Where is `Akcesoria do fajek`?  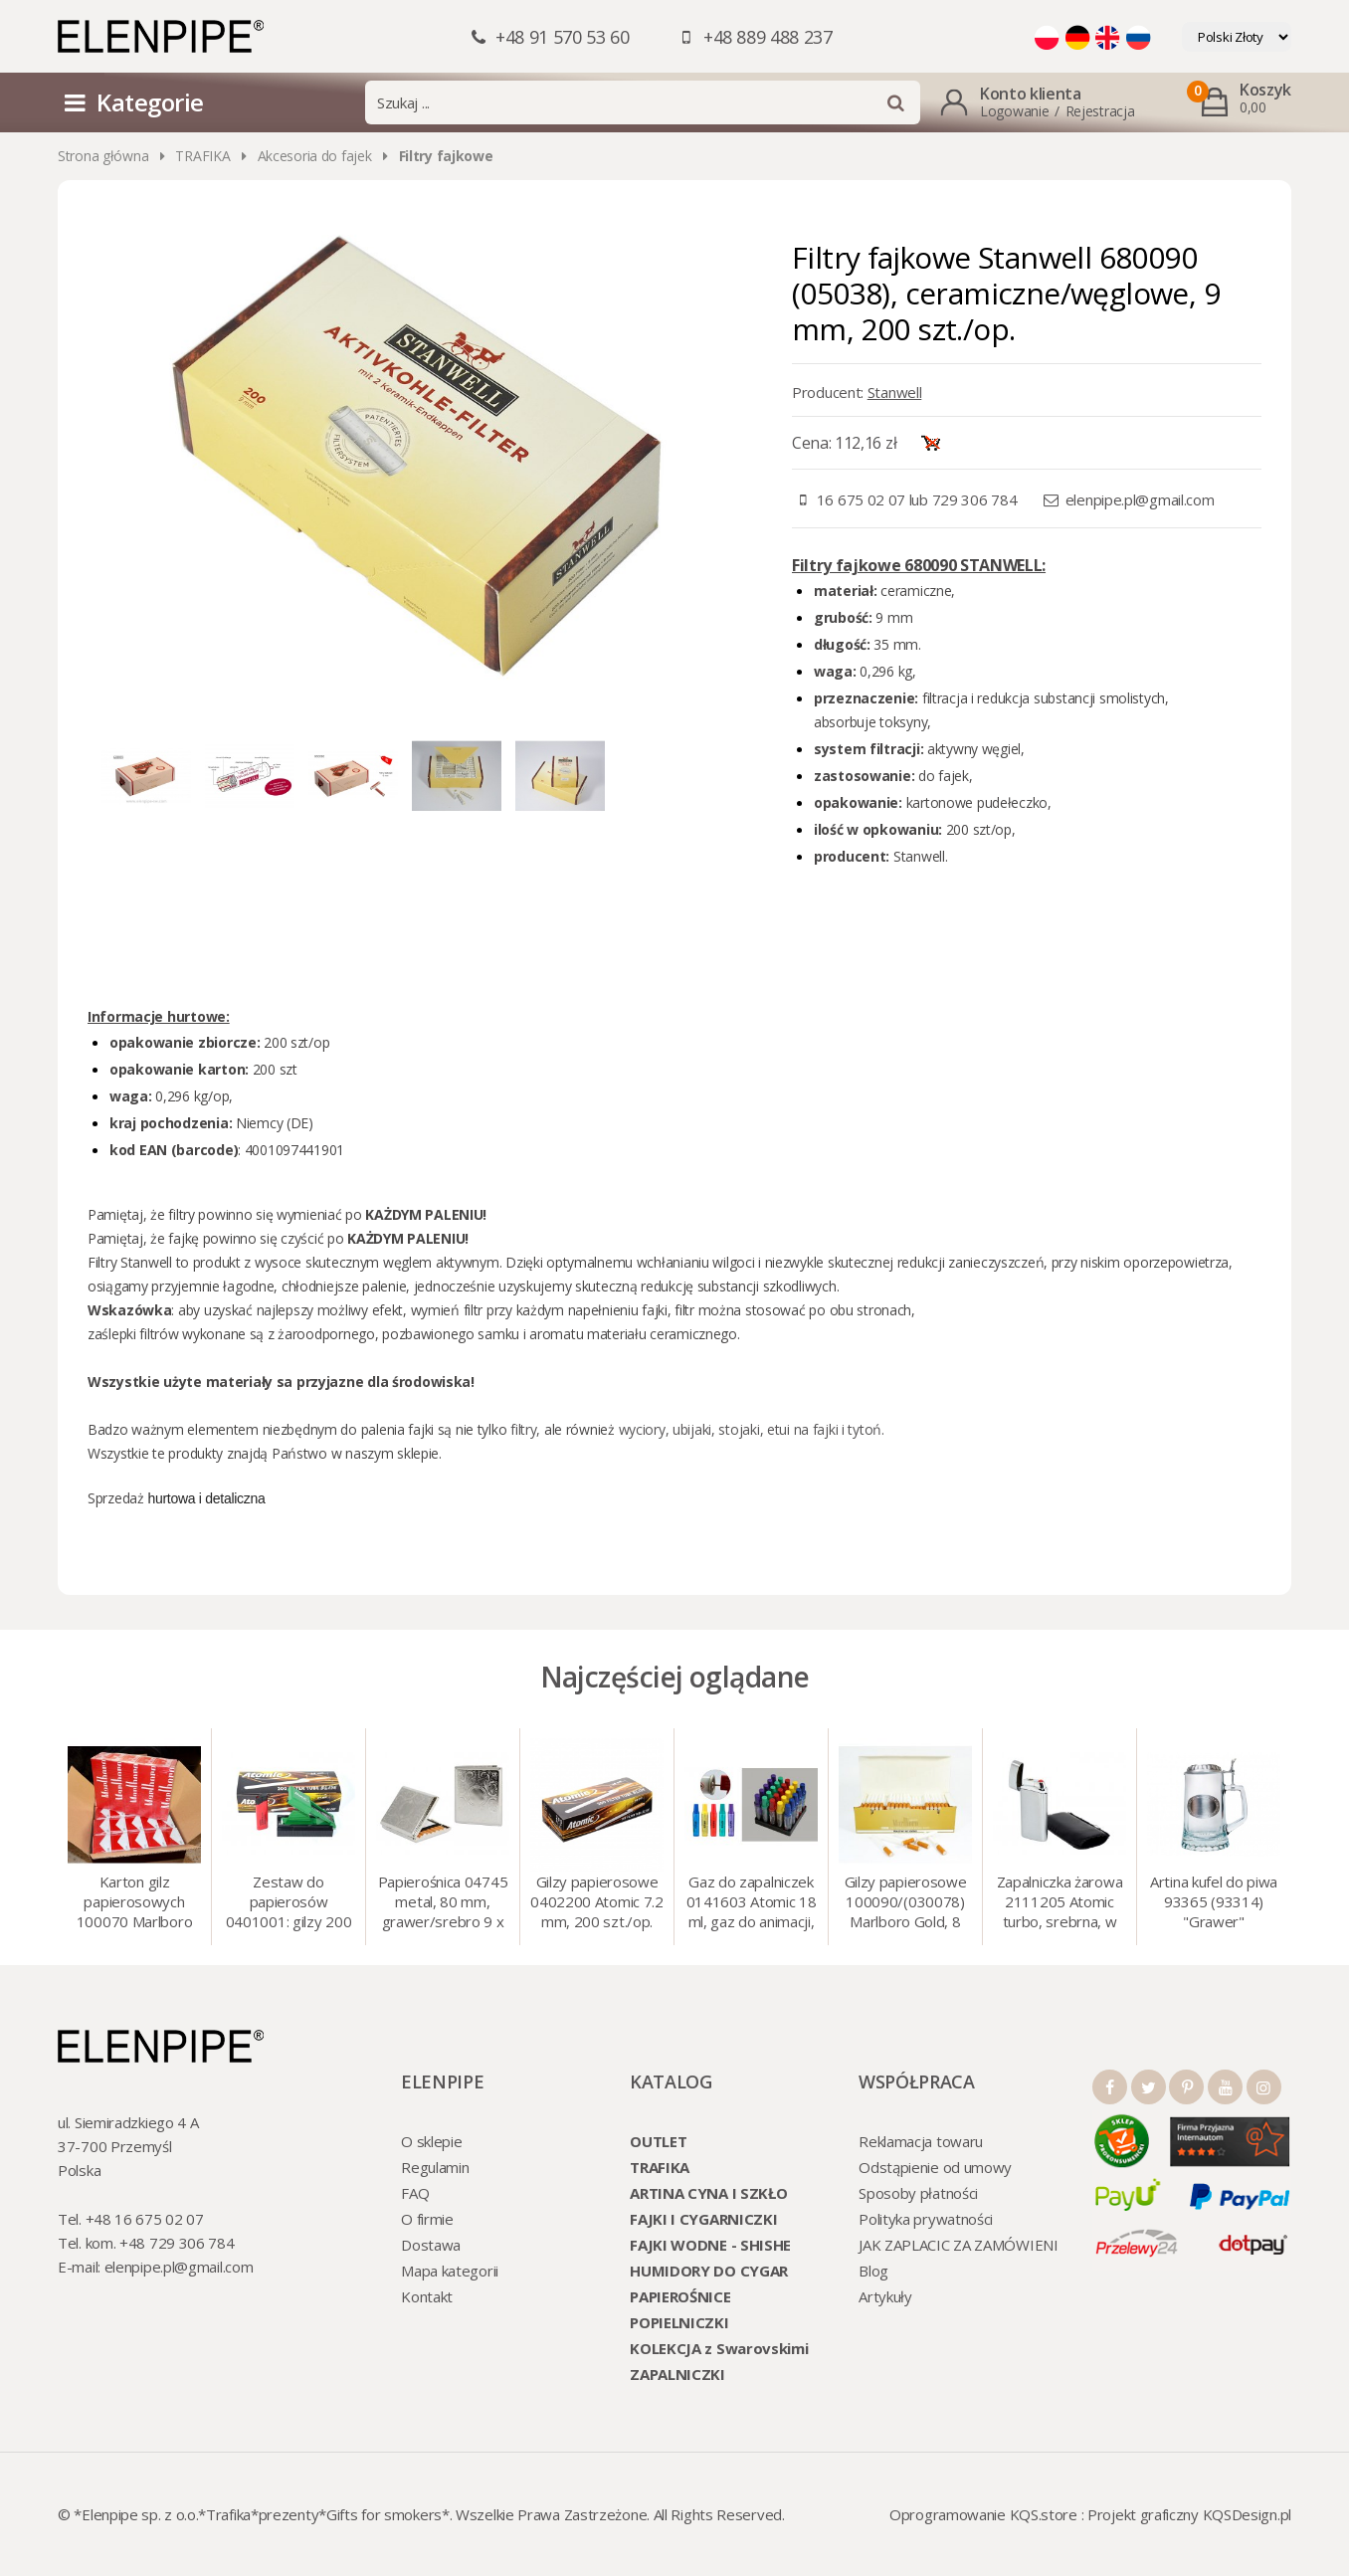 Akcesoria do fajek is located at coordinates (315, 155).